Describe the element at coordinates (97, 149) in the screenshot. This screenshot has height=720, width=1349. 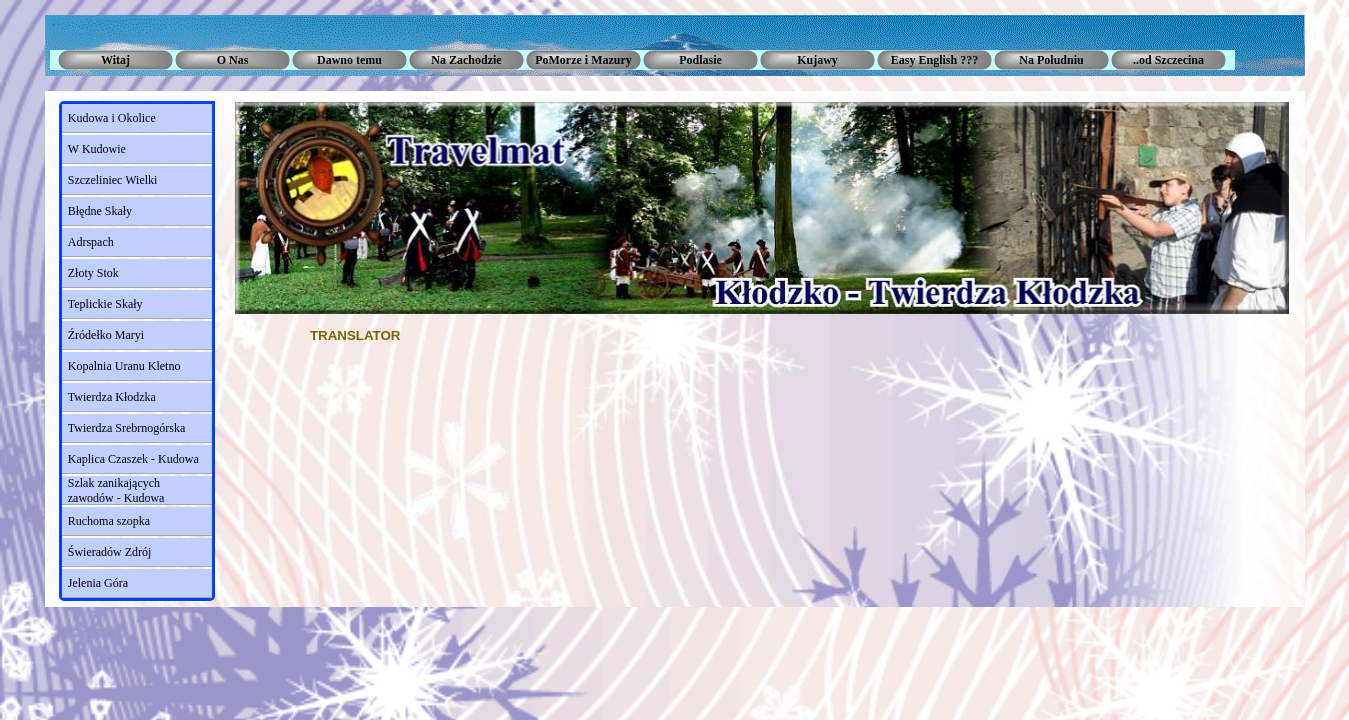
I see `W Kudowie` at that location.